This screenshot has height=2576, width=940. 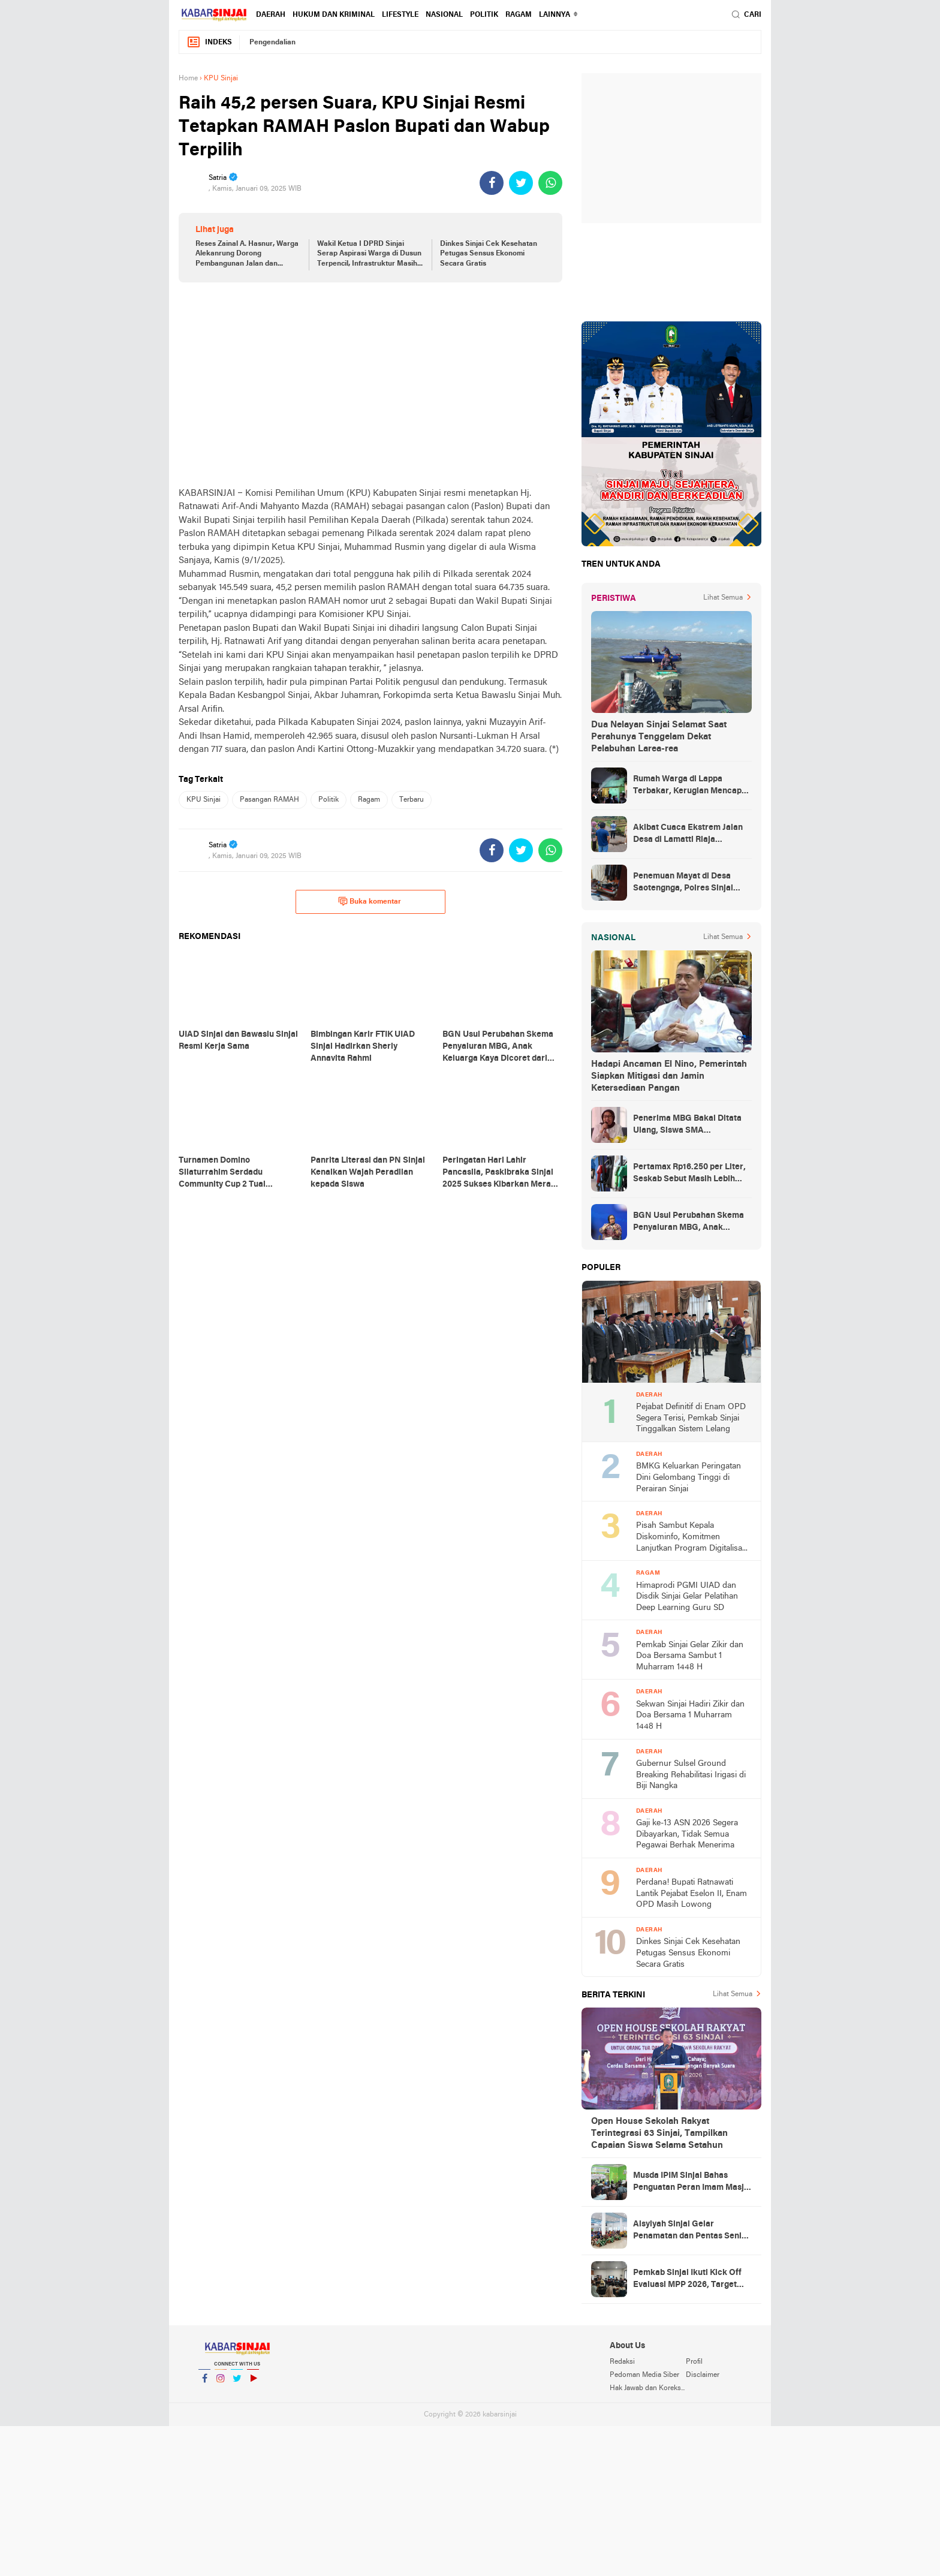 I want to click on Daerah, so click(x=270, y=15).